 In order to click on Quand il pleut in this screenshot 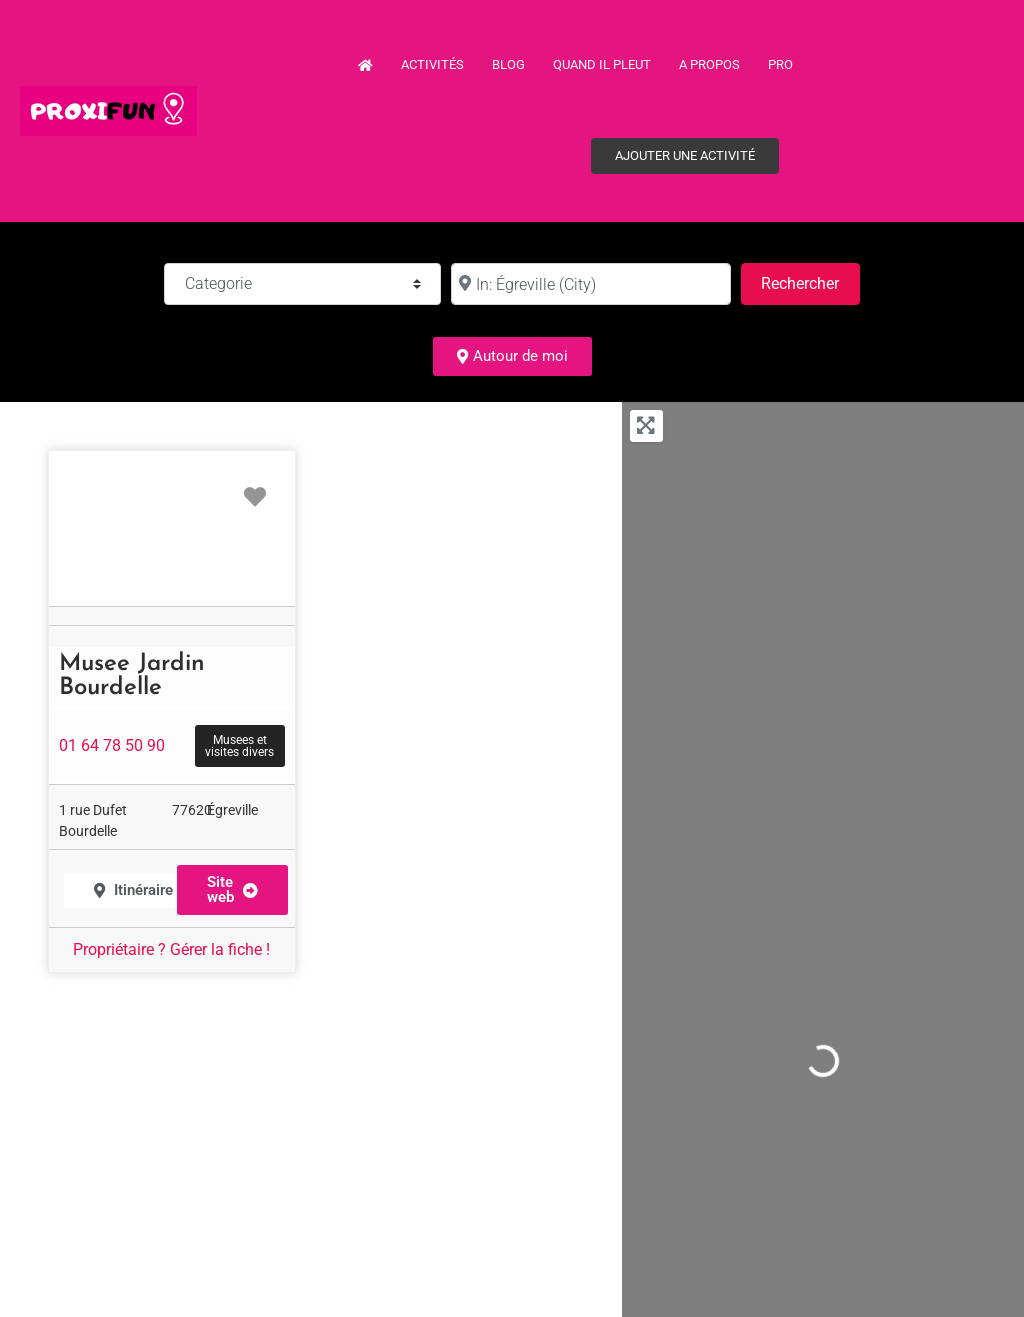, I will do `click(602, 64)`.